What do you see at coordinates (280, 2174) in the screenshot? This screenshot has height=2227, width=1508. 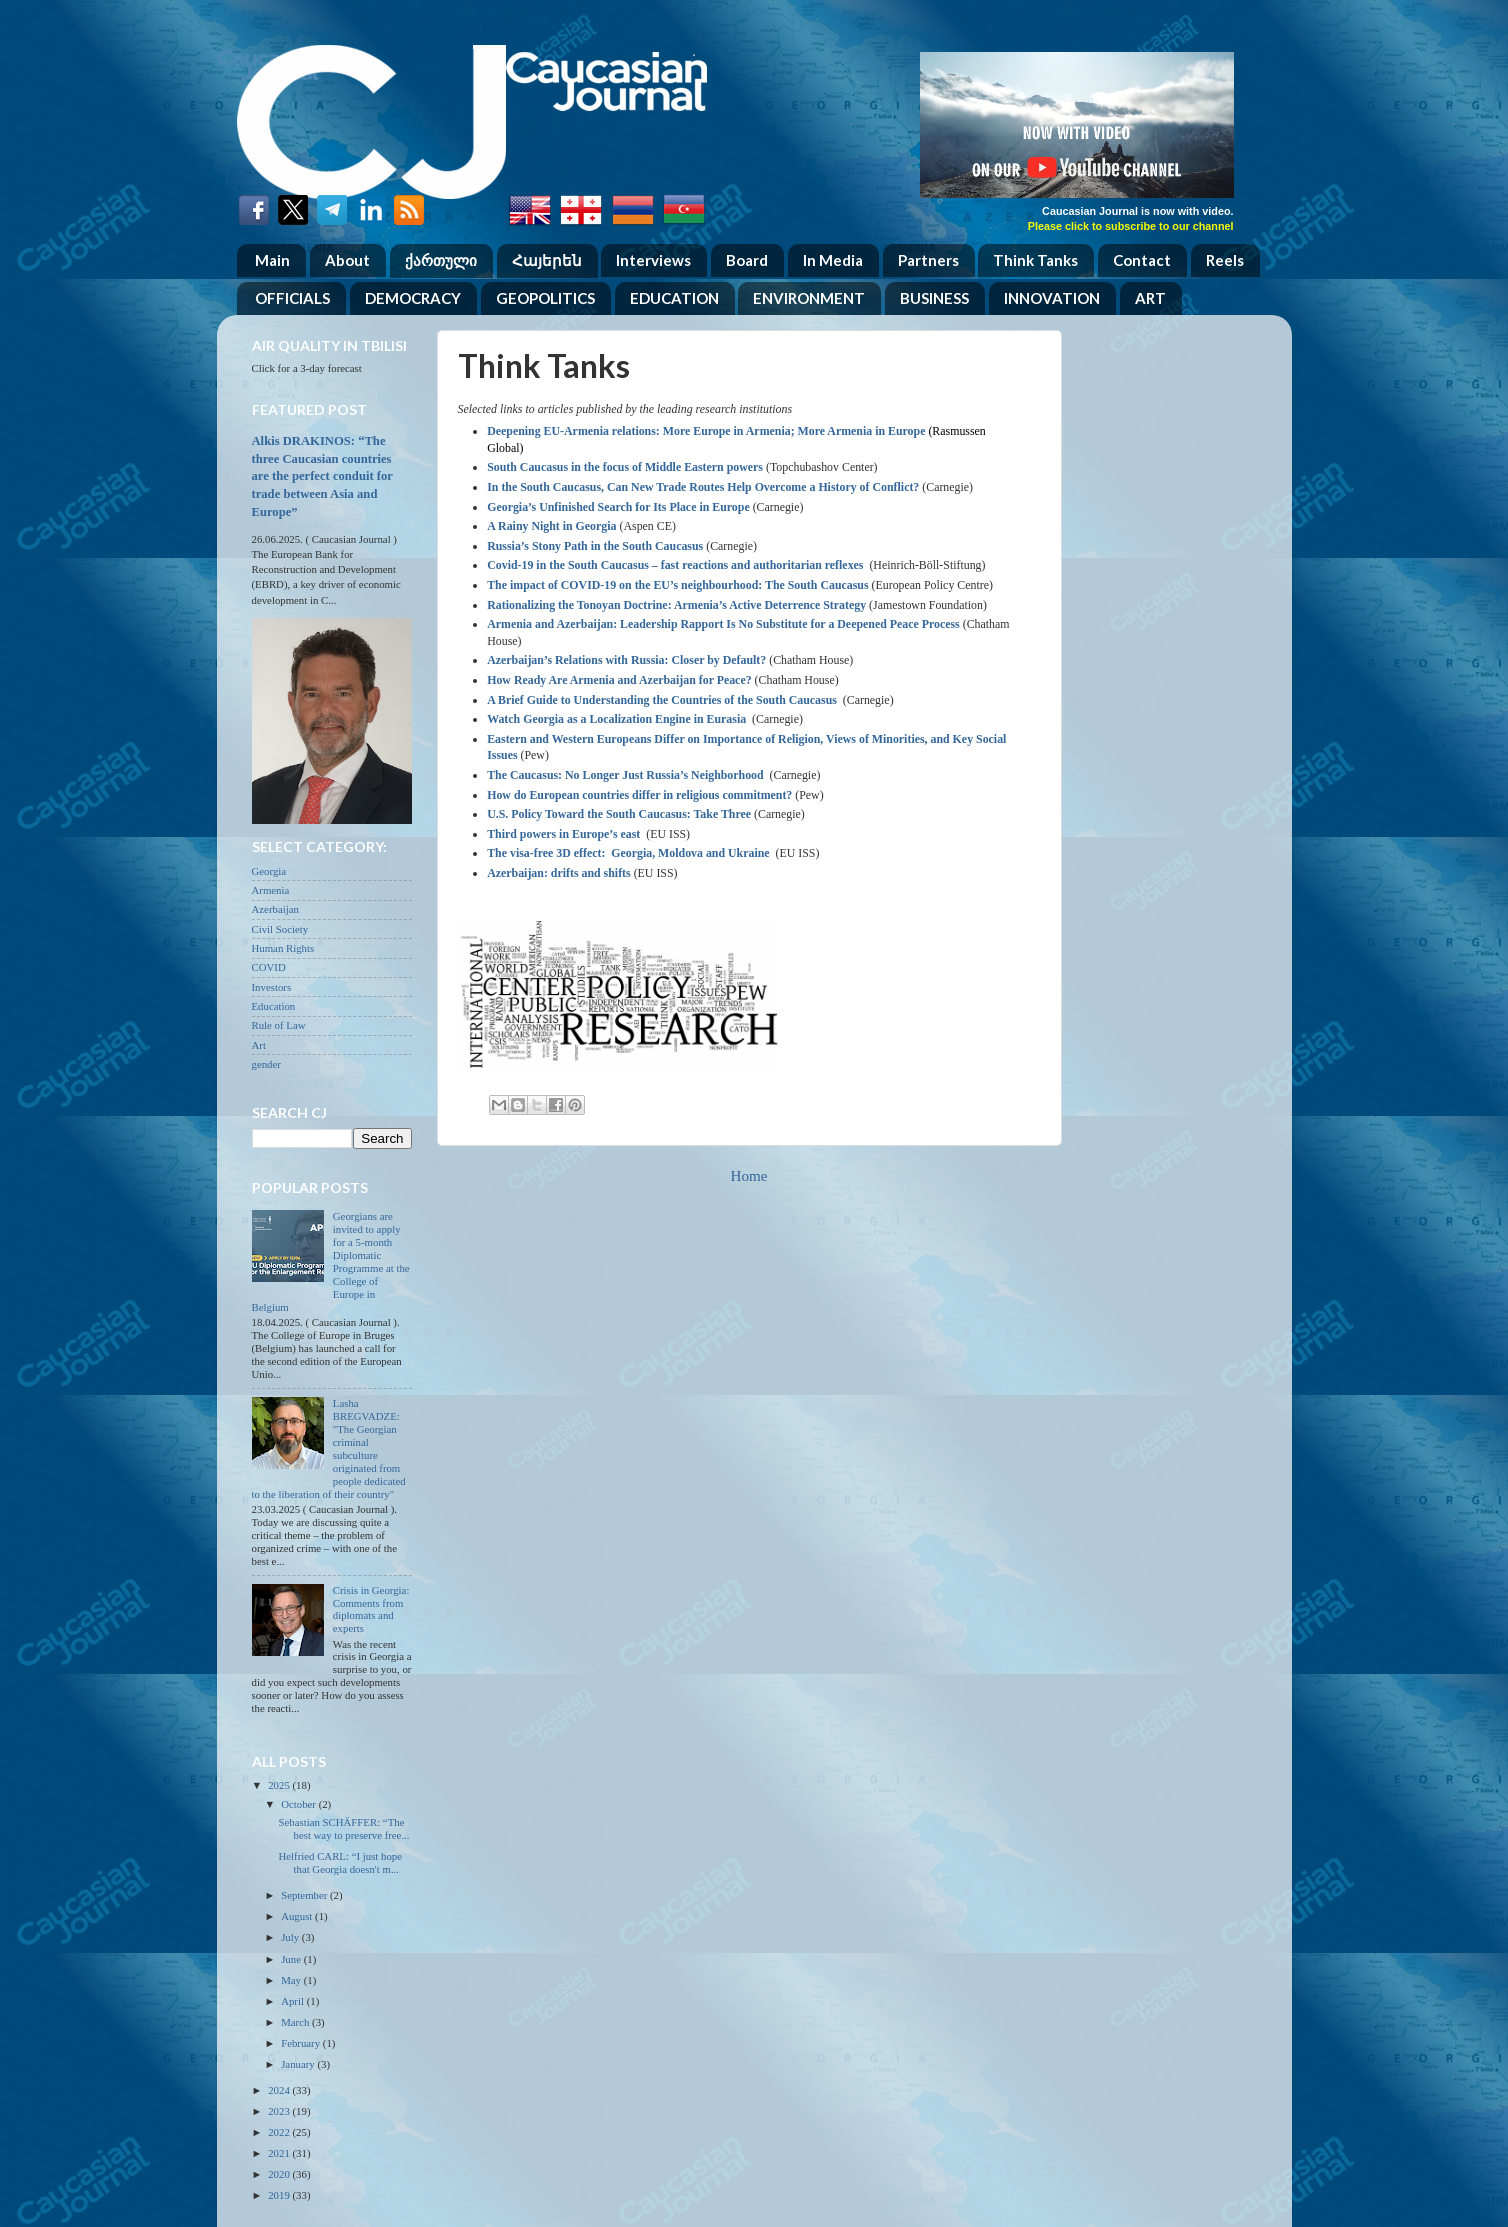 I see `2020` at bounding box center [280, 2174].